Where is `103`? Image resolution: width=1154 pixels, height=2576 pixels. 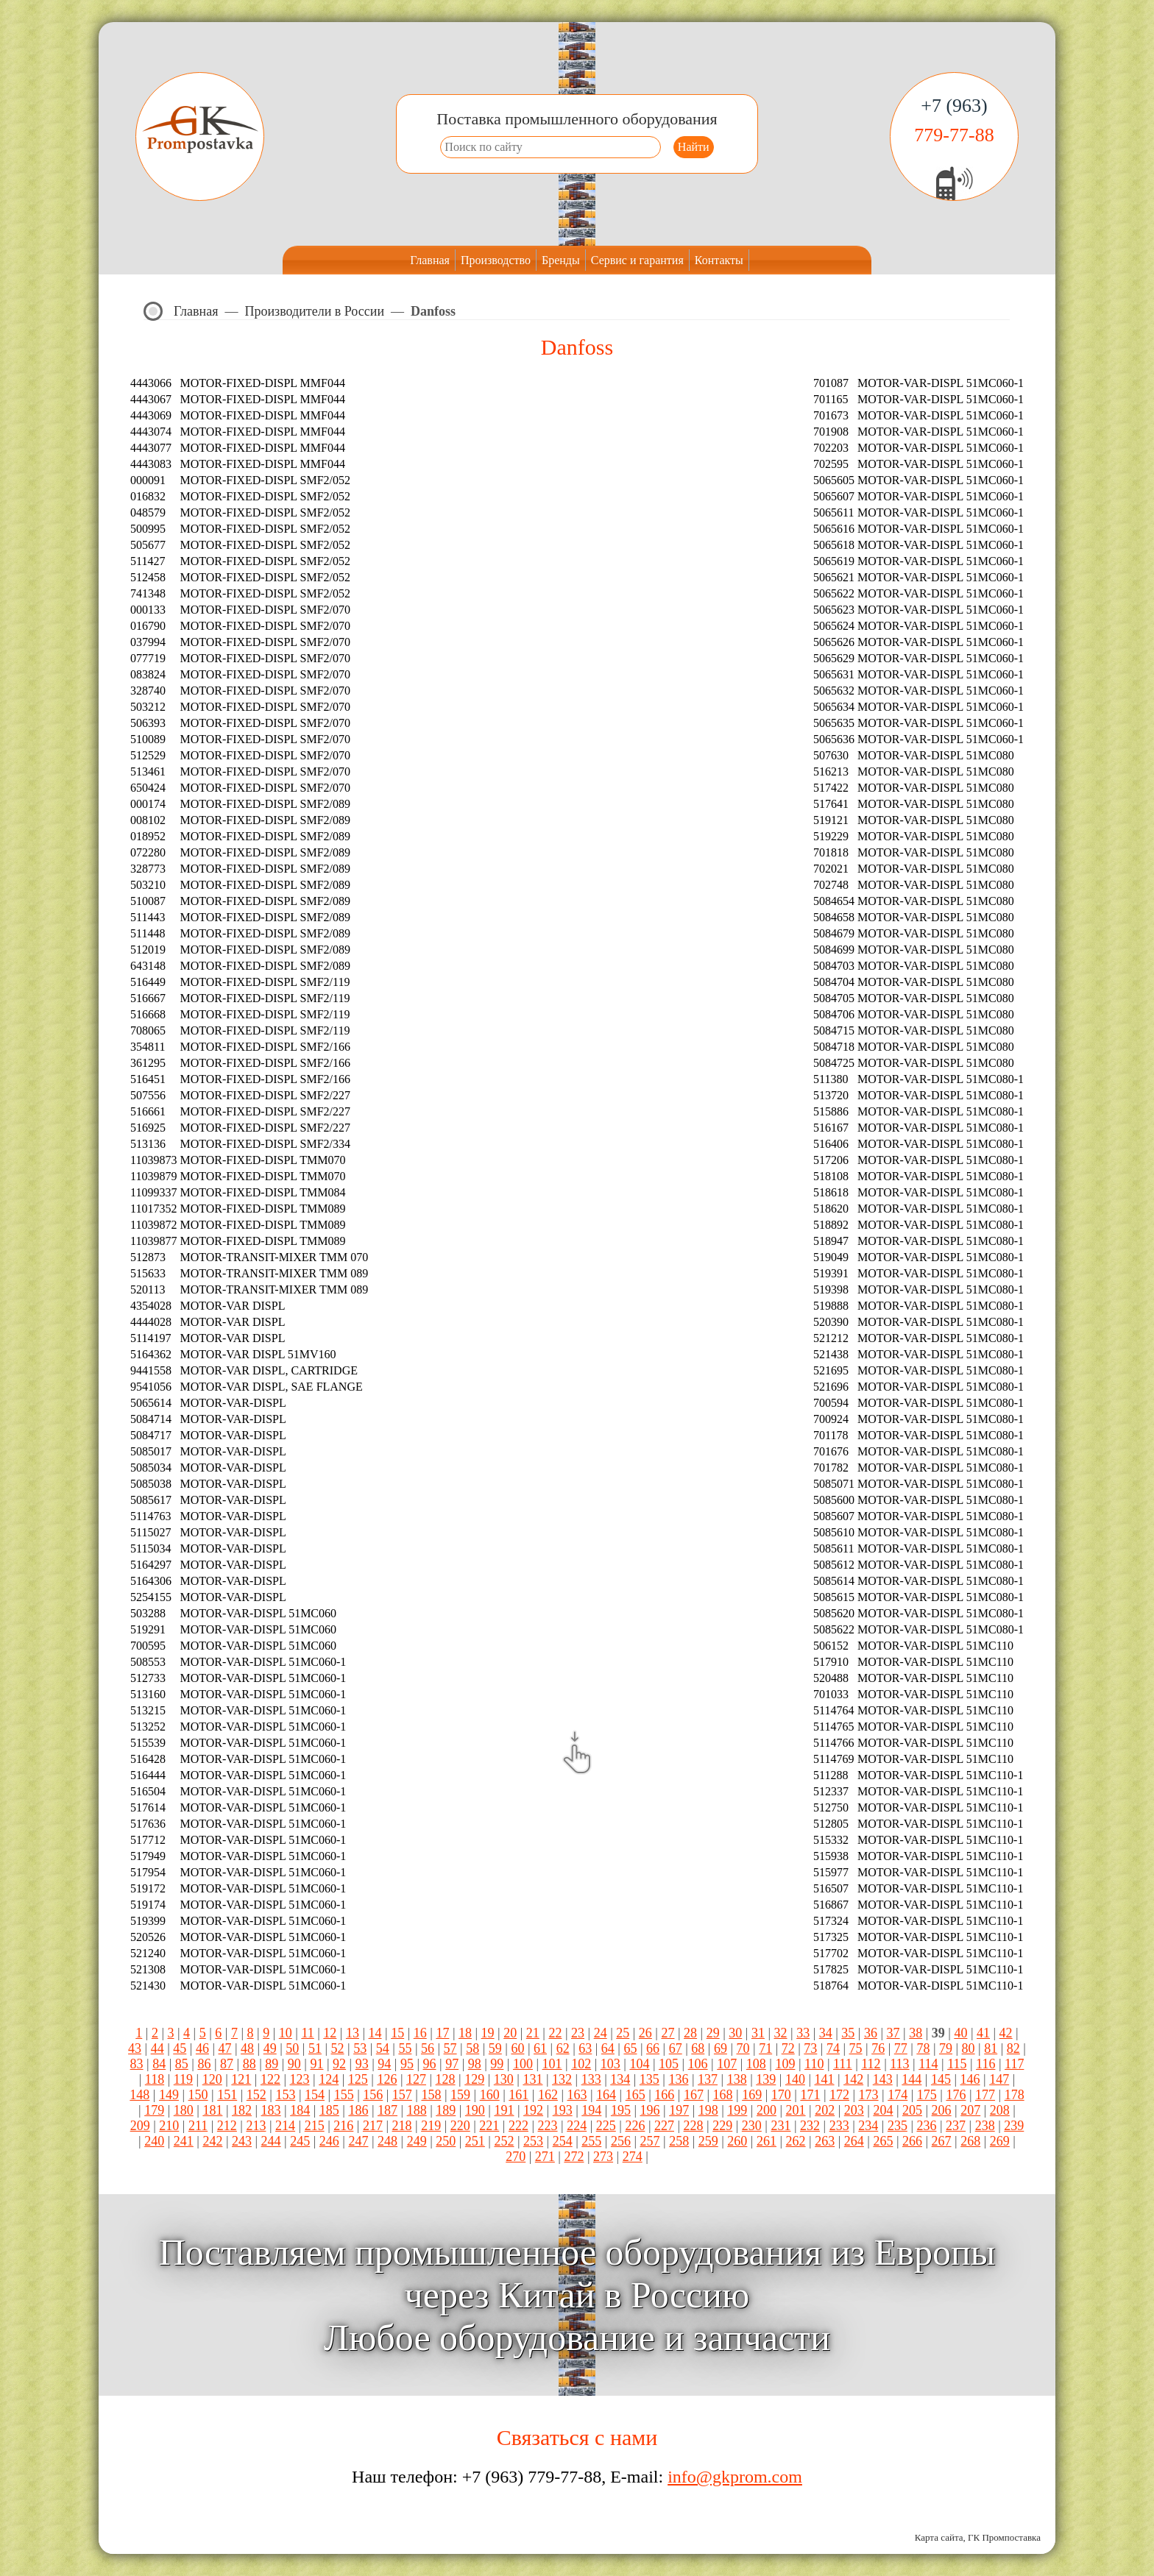
103 is located at coordinates (610, 2064).